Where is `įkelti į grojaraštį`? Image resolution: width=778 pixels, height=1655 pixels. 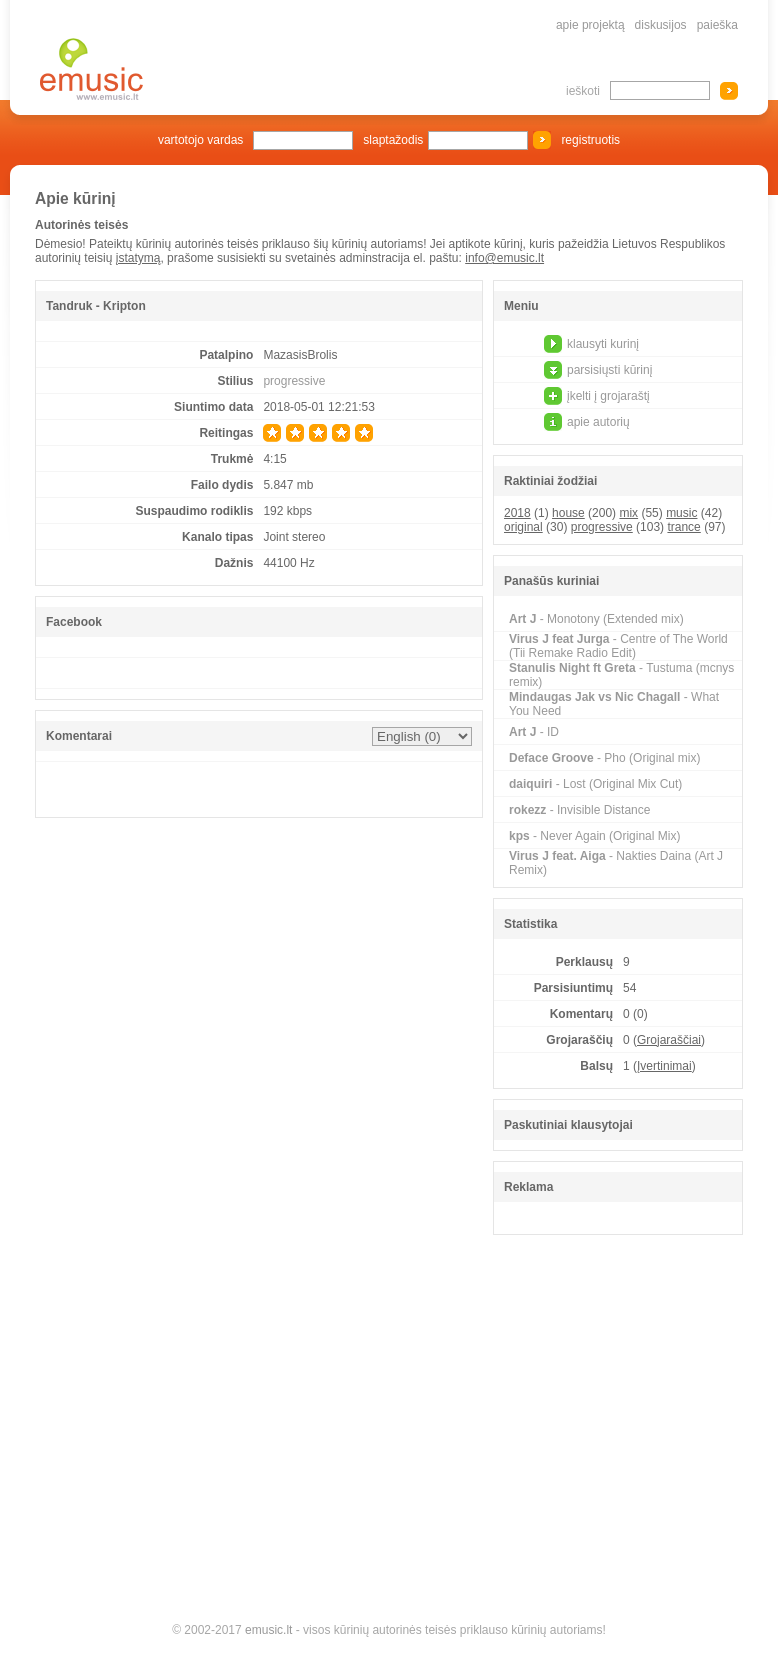 įkelti į grojaraštį is located at coordinates (608, 396).